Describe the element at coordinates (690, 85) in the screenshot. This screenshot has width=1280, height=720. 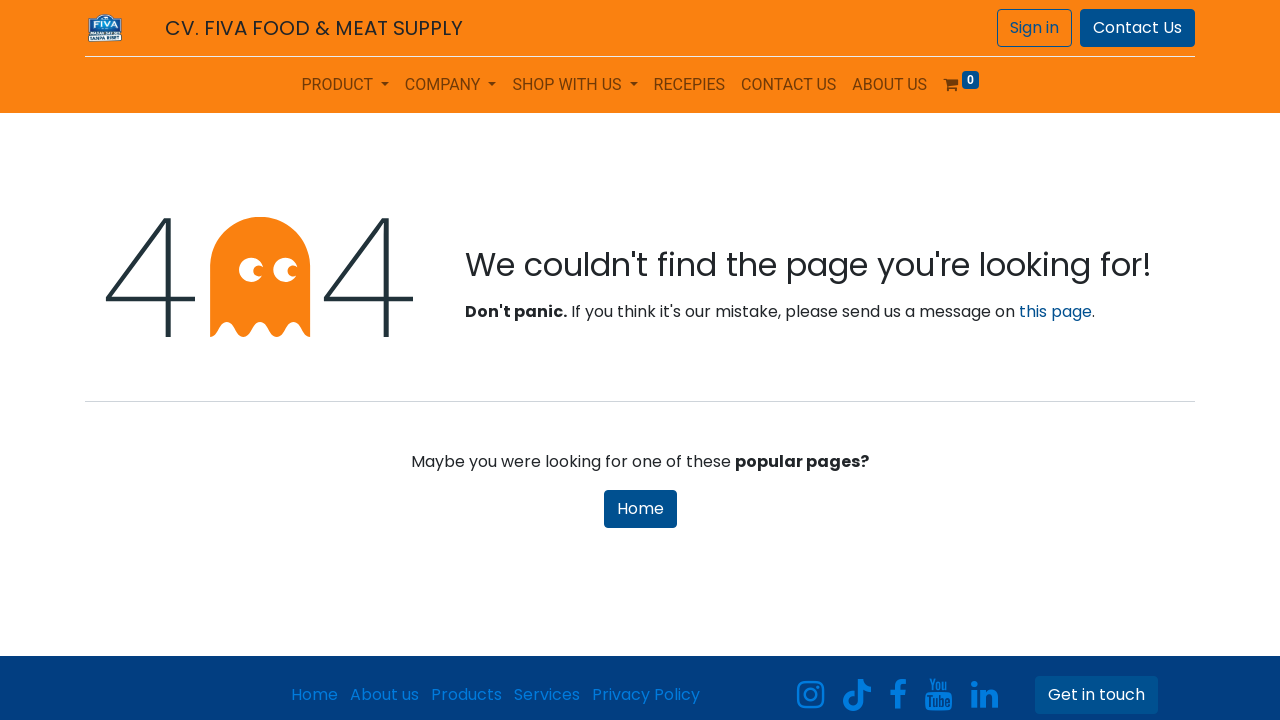
I see `[menuitem]` at that location.